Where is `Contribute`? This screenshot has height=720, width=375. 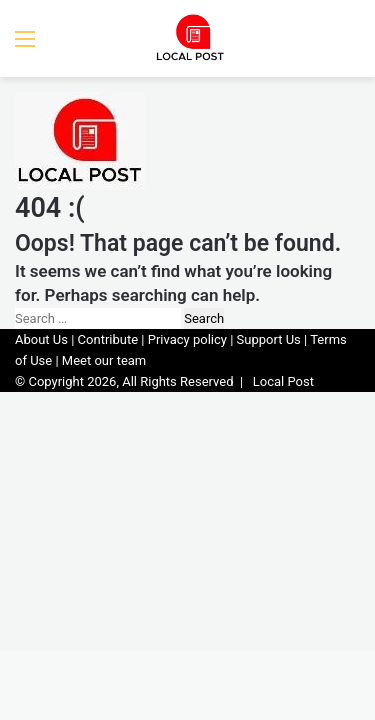
Contribute is located at coordinates (108, 339).